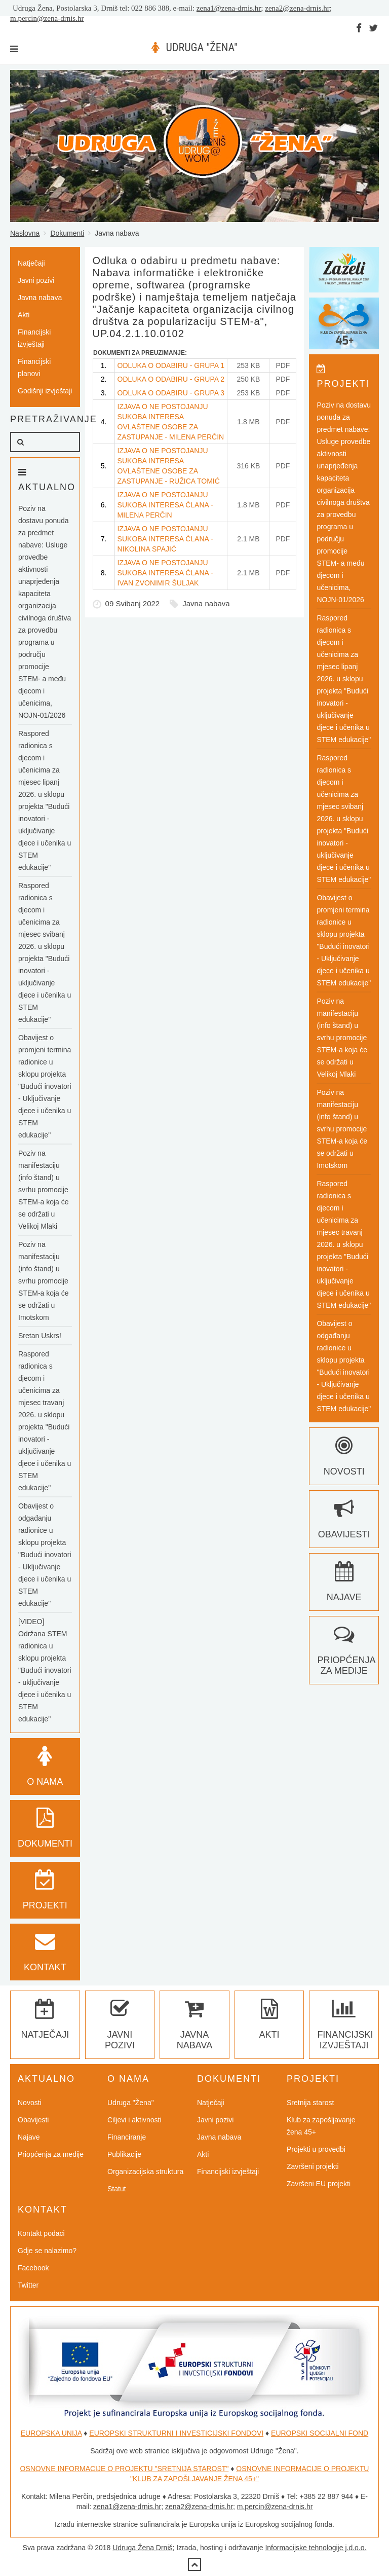  Describe the element at coordinates (41, 2233) in the screenshot. I see `Kontakt podaci` at that location.